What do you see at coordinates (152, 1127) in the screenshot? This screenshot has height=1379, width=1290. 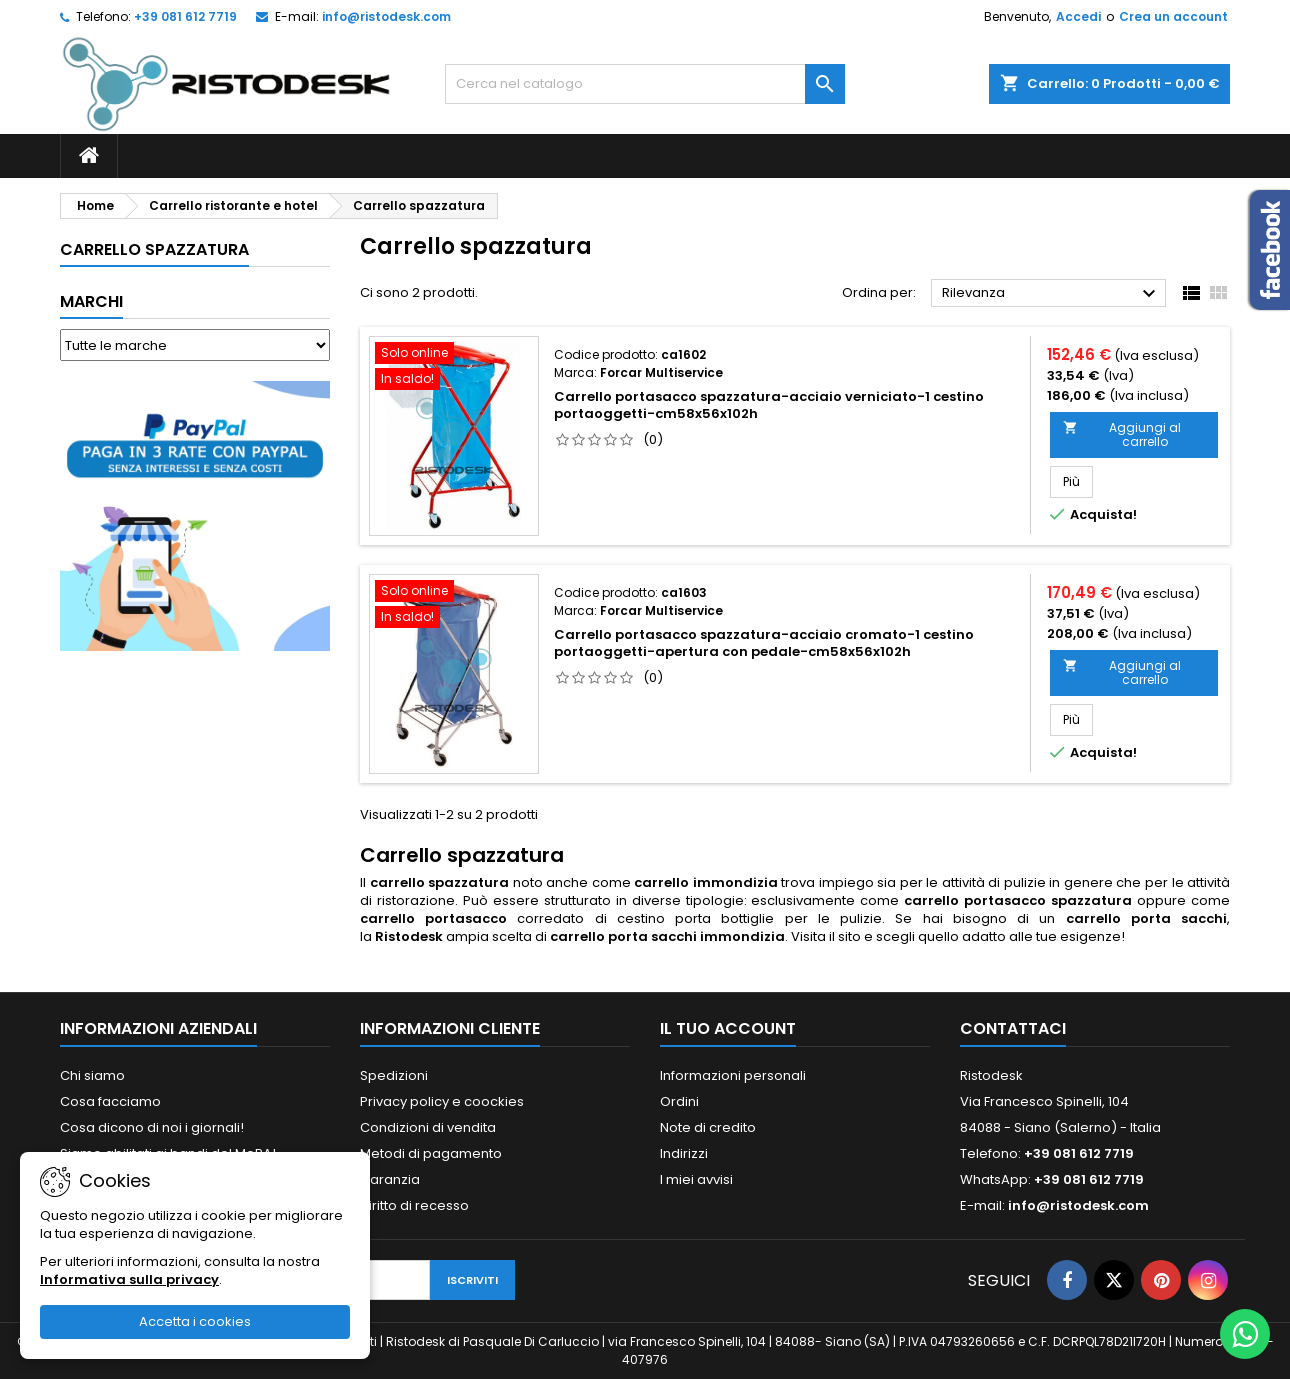 I see `Cosa dicono di noi i giornali!` at bounding box center [152, 1127].